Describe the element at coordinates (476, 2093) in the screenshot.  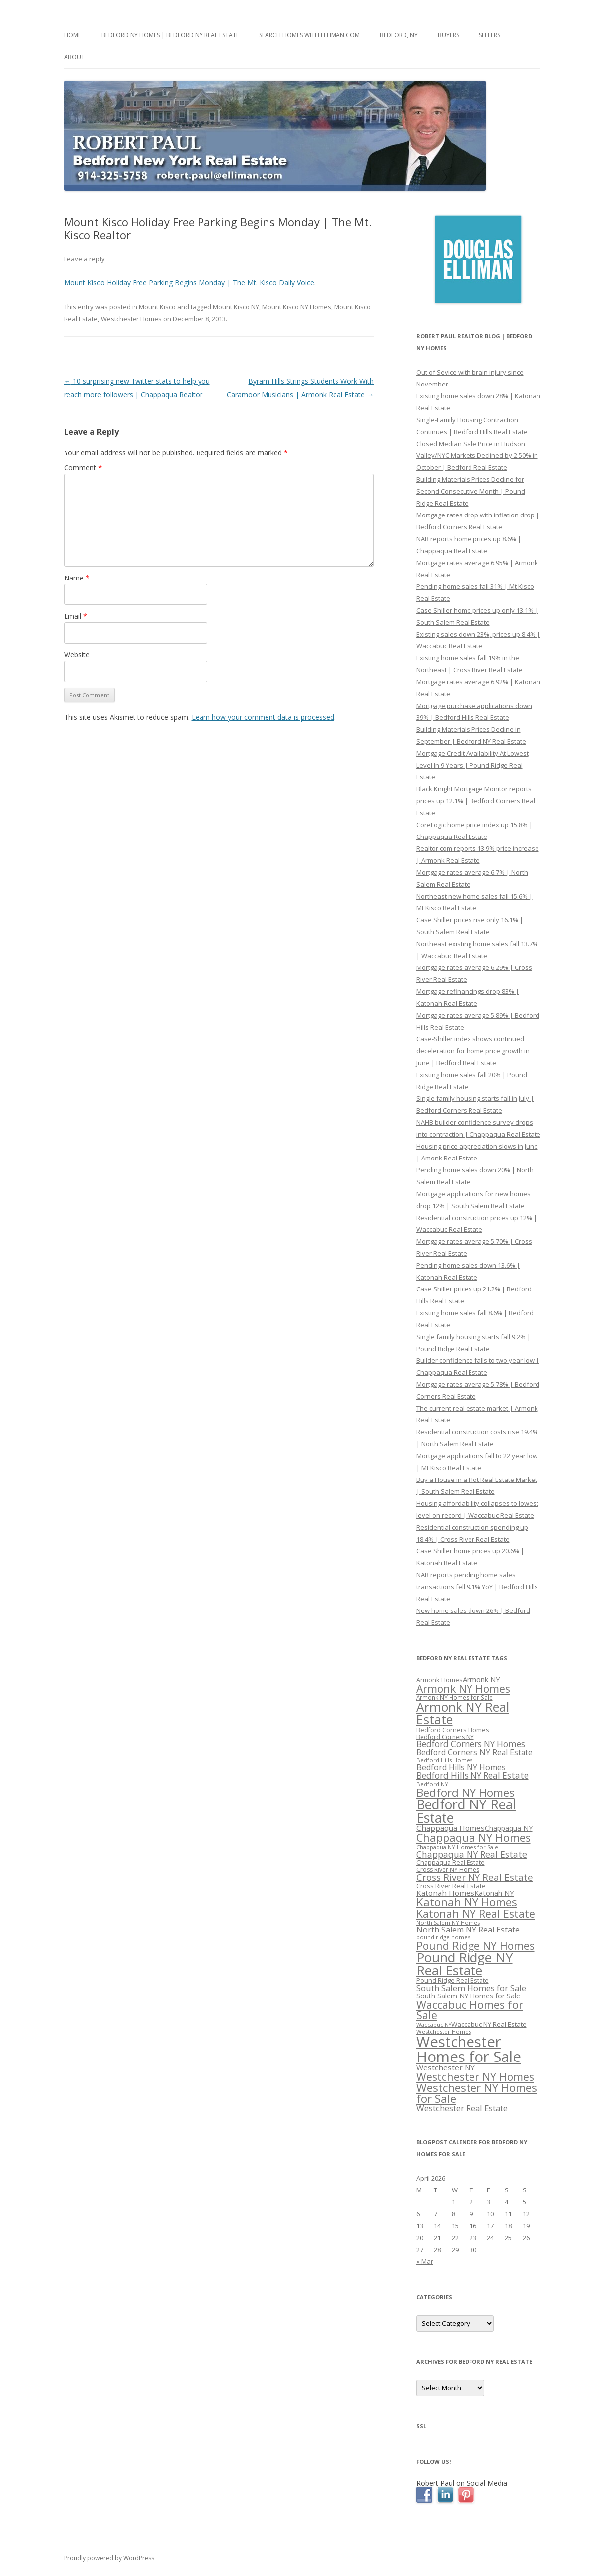
I see `Westchester NY Homes for Sale [Westchester NY Homes for Sale (574 items)]` at that location.